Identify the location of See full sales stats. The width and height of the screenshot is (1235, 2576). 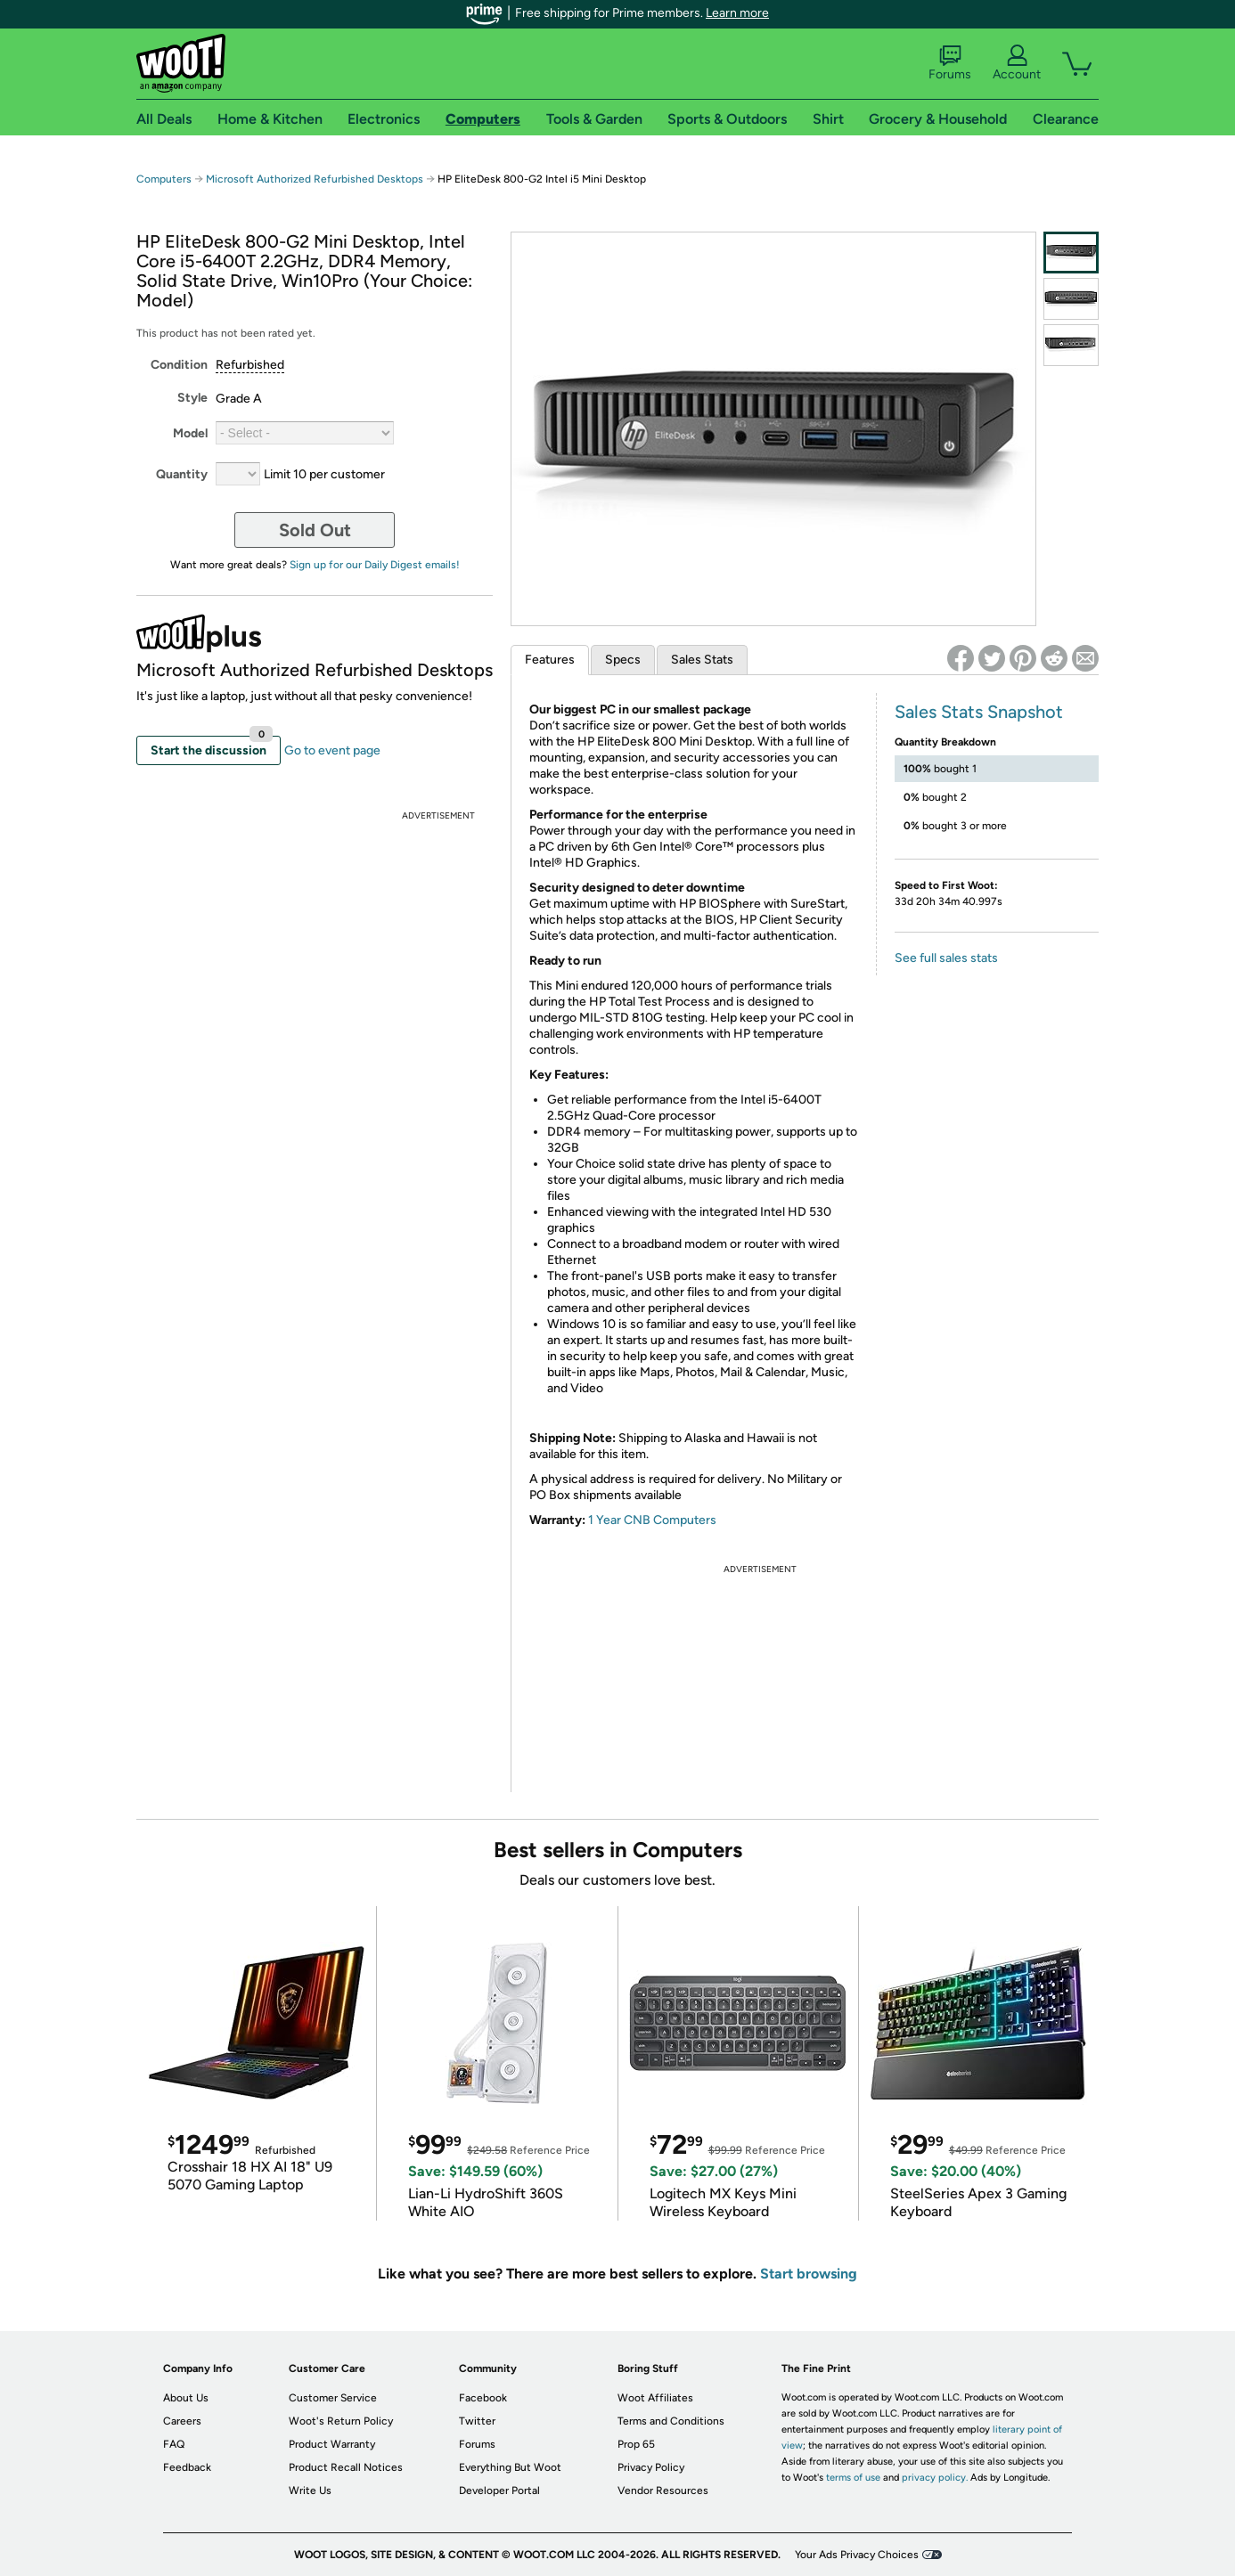
(946, 958).